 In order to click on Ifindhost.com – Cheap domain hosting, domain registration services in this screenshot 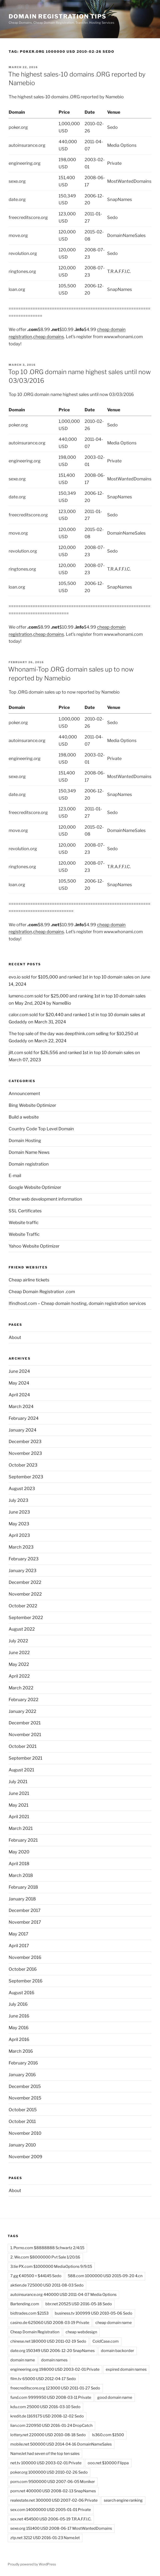, I will do `click(77, 1303)`.